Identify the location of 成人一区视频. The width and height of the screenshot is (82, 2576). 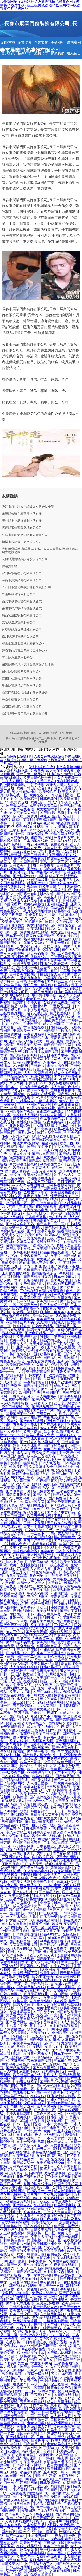
(38, 1090).